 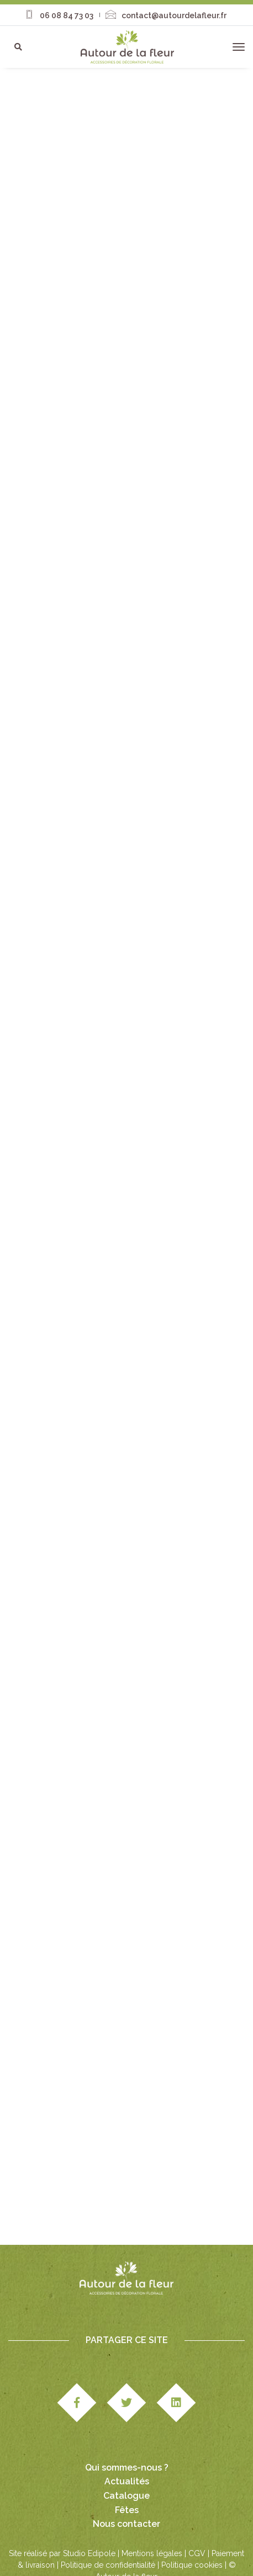 What do you see at coordinates (192, 2565) in the screenshot?
I see `Politique cookies` at bounding box center [192, 2565].